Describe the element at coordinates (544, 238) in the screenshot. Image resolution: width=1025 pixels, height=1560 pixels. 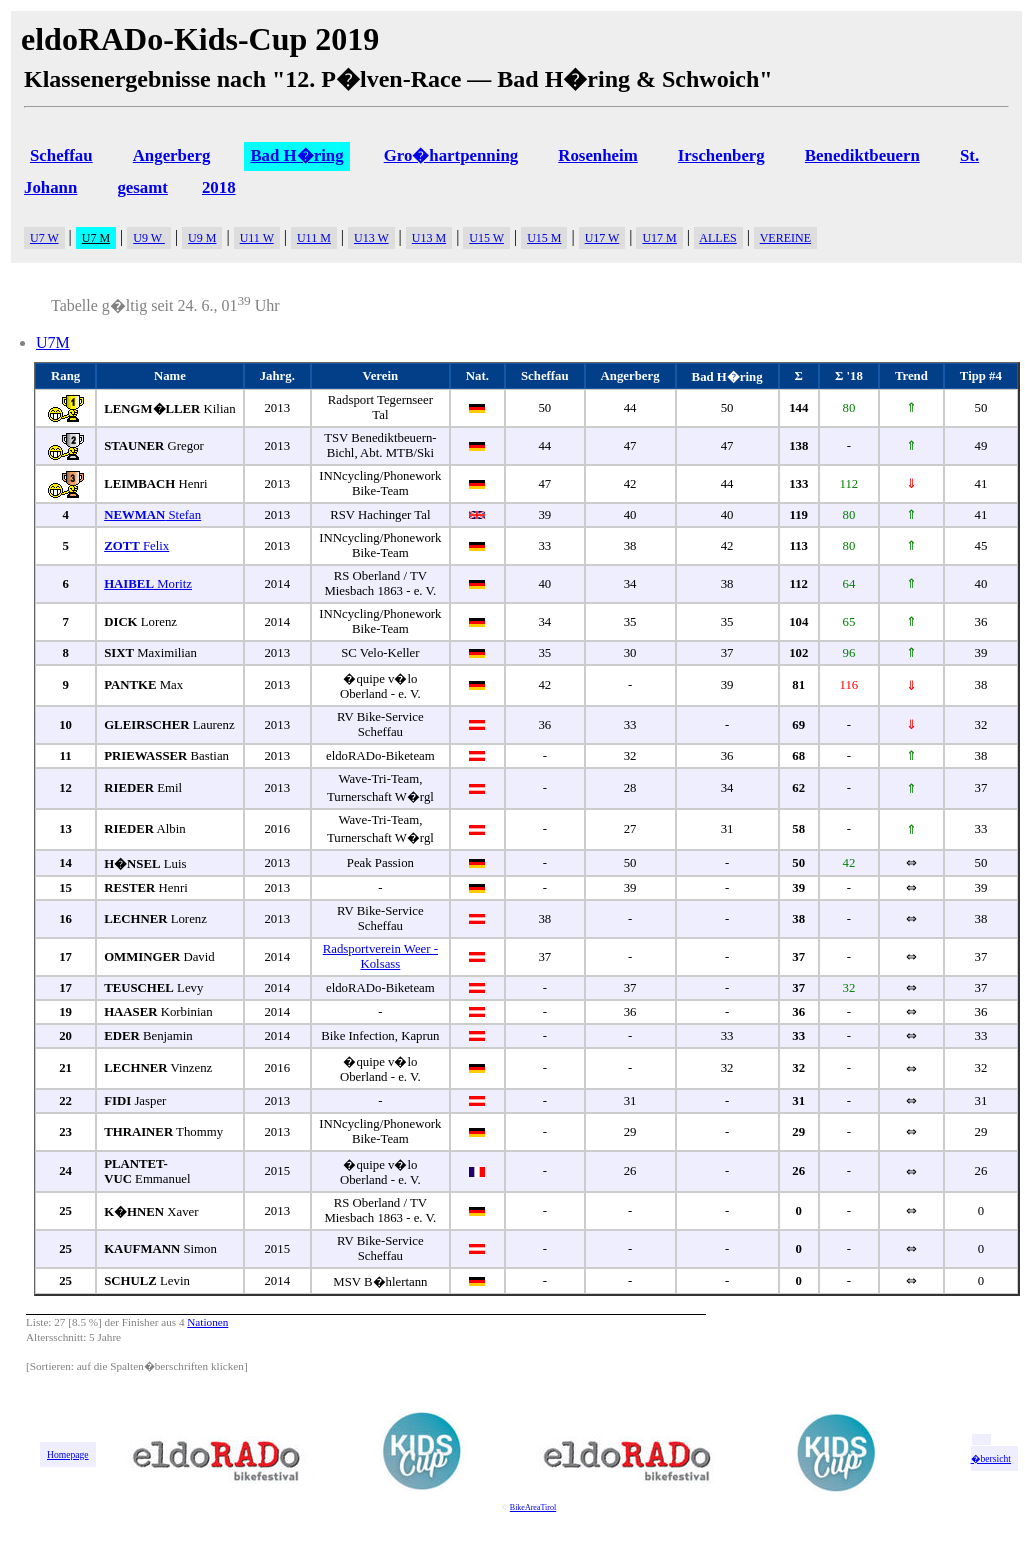
I see `U15 M` at that location.